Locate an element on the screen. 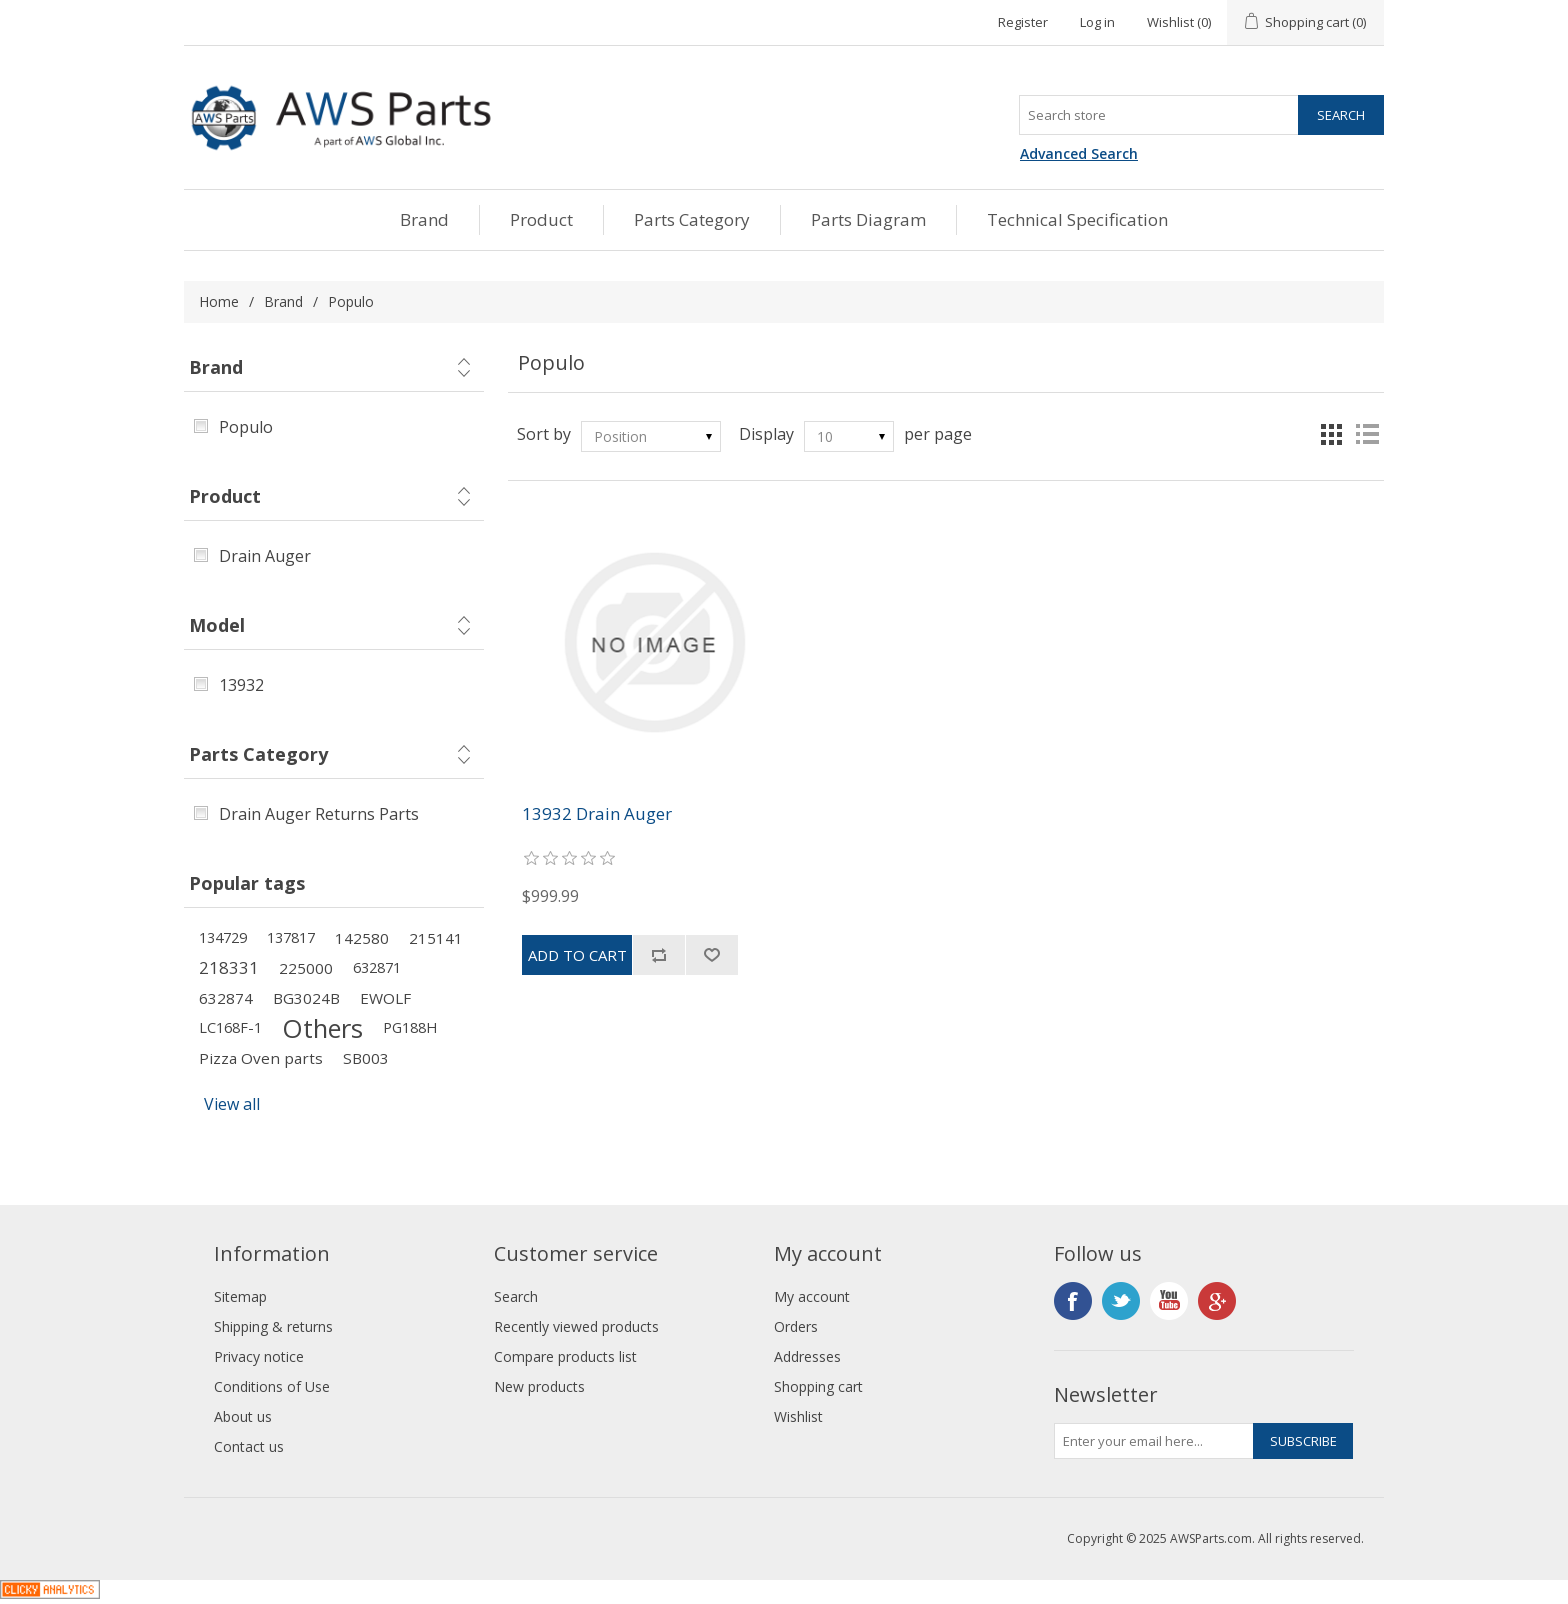 This screenshot has height=1604, width=1568. 134729 is located at coordinates (223, 937).